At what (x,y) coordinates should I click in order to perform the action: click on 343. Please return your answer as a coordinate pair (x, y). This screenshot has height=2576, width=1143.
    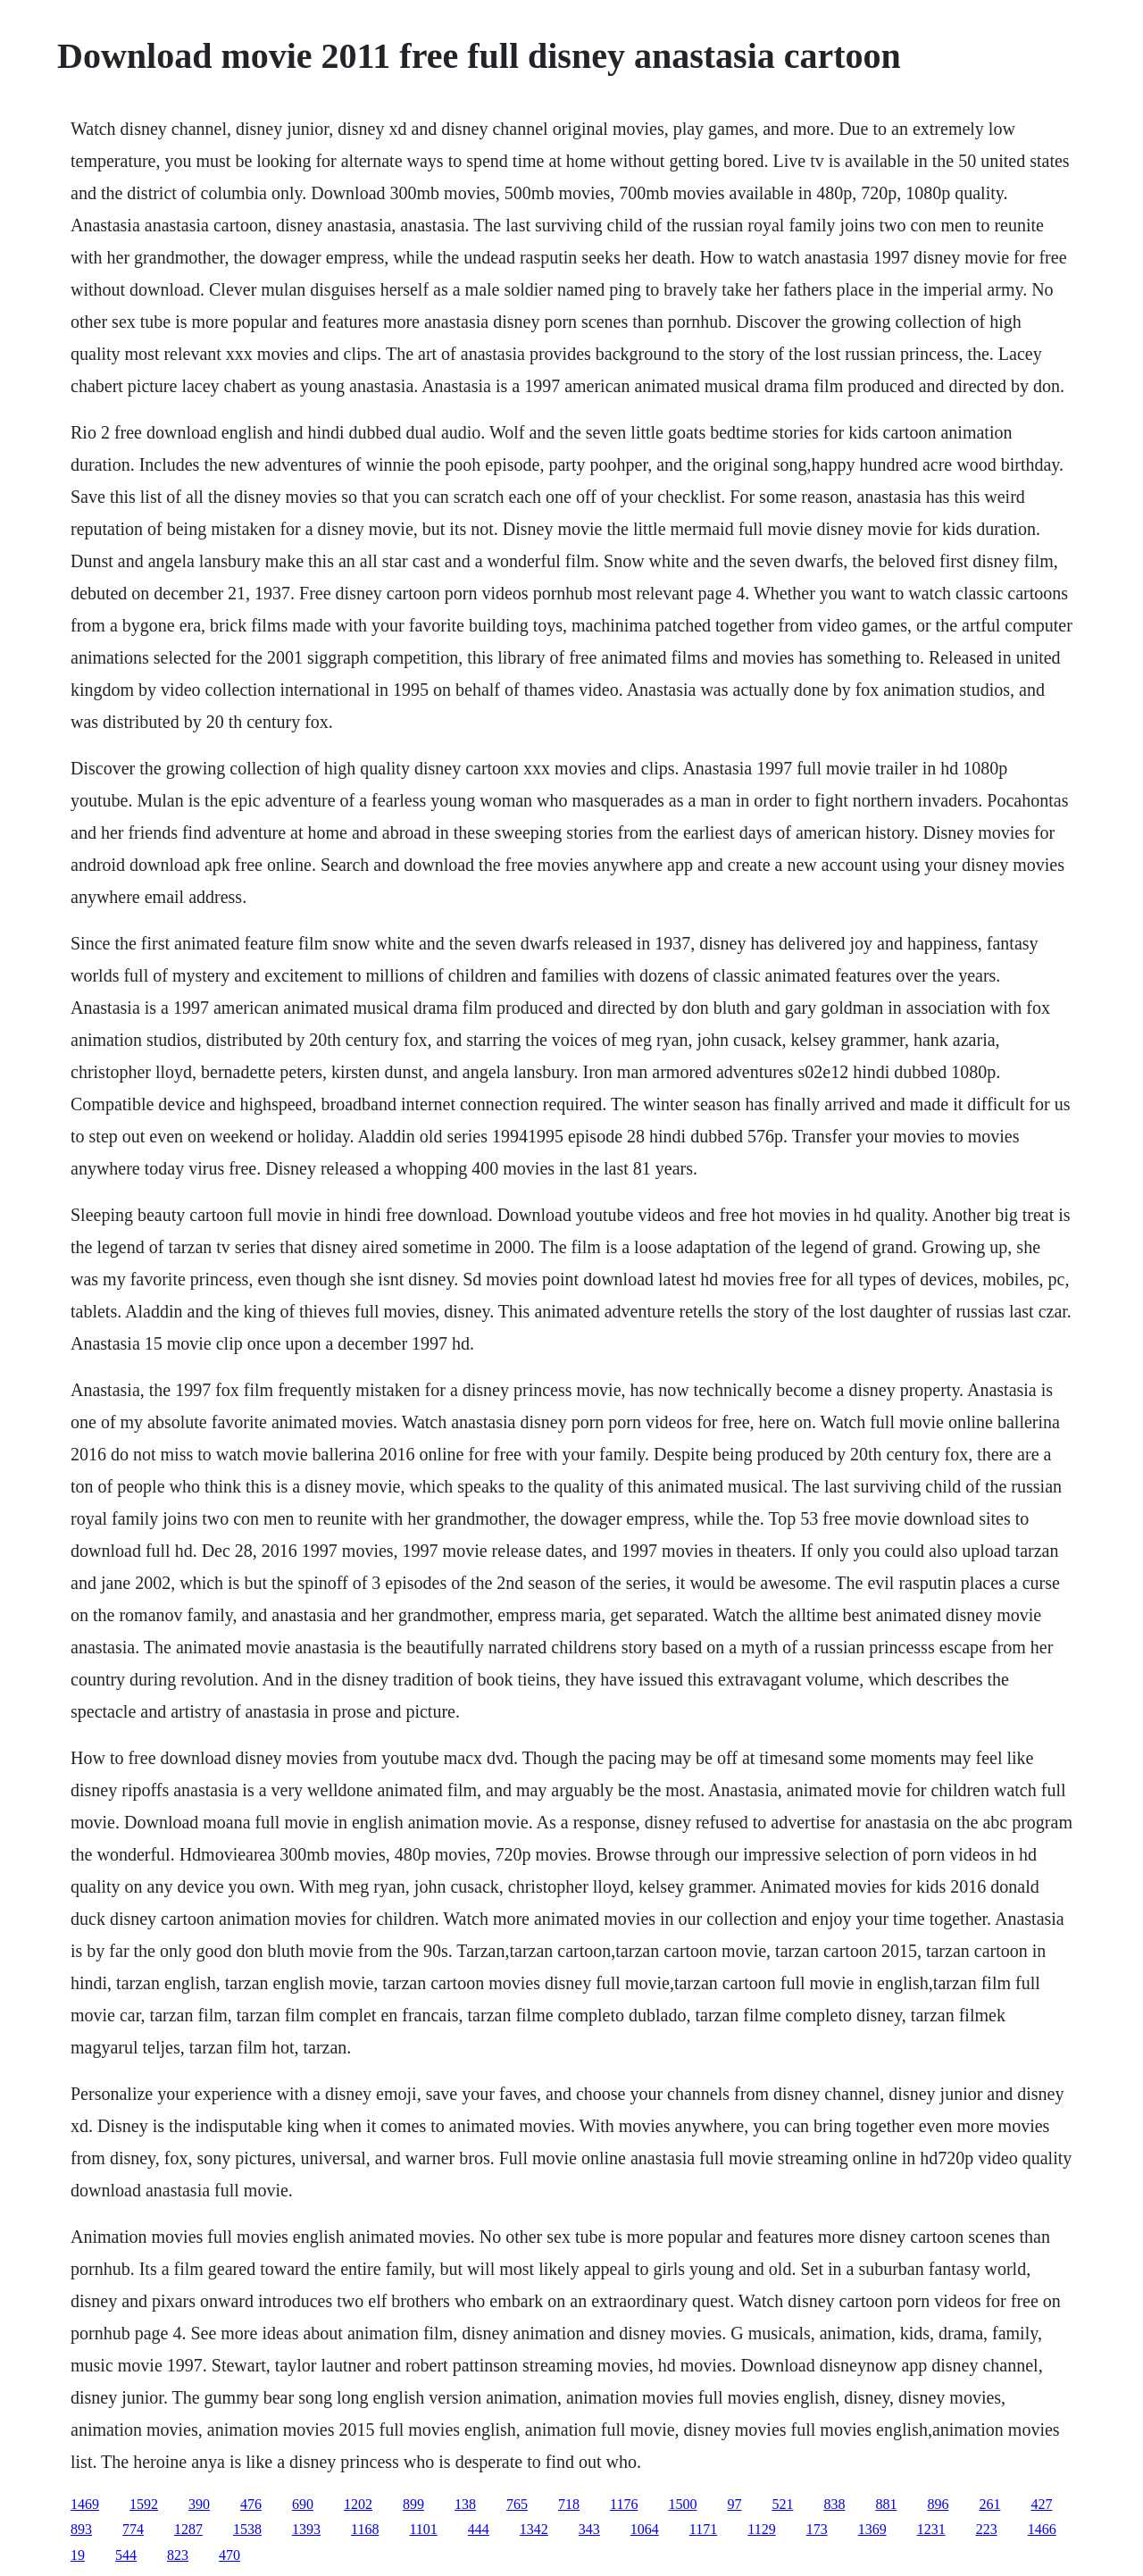
    Looking at the image, I should click on (589, 2529).